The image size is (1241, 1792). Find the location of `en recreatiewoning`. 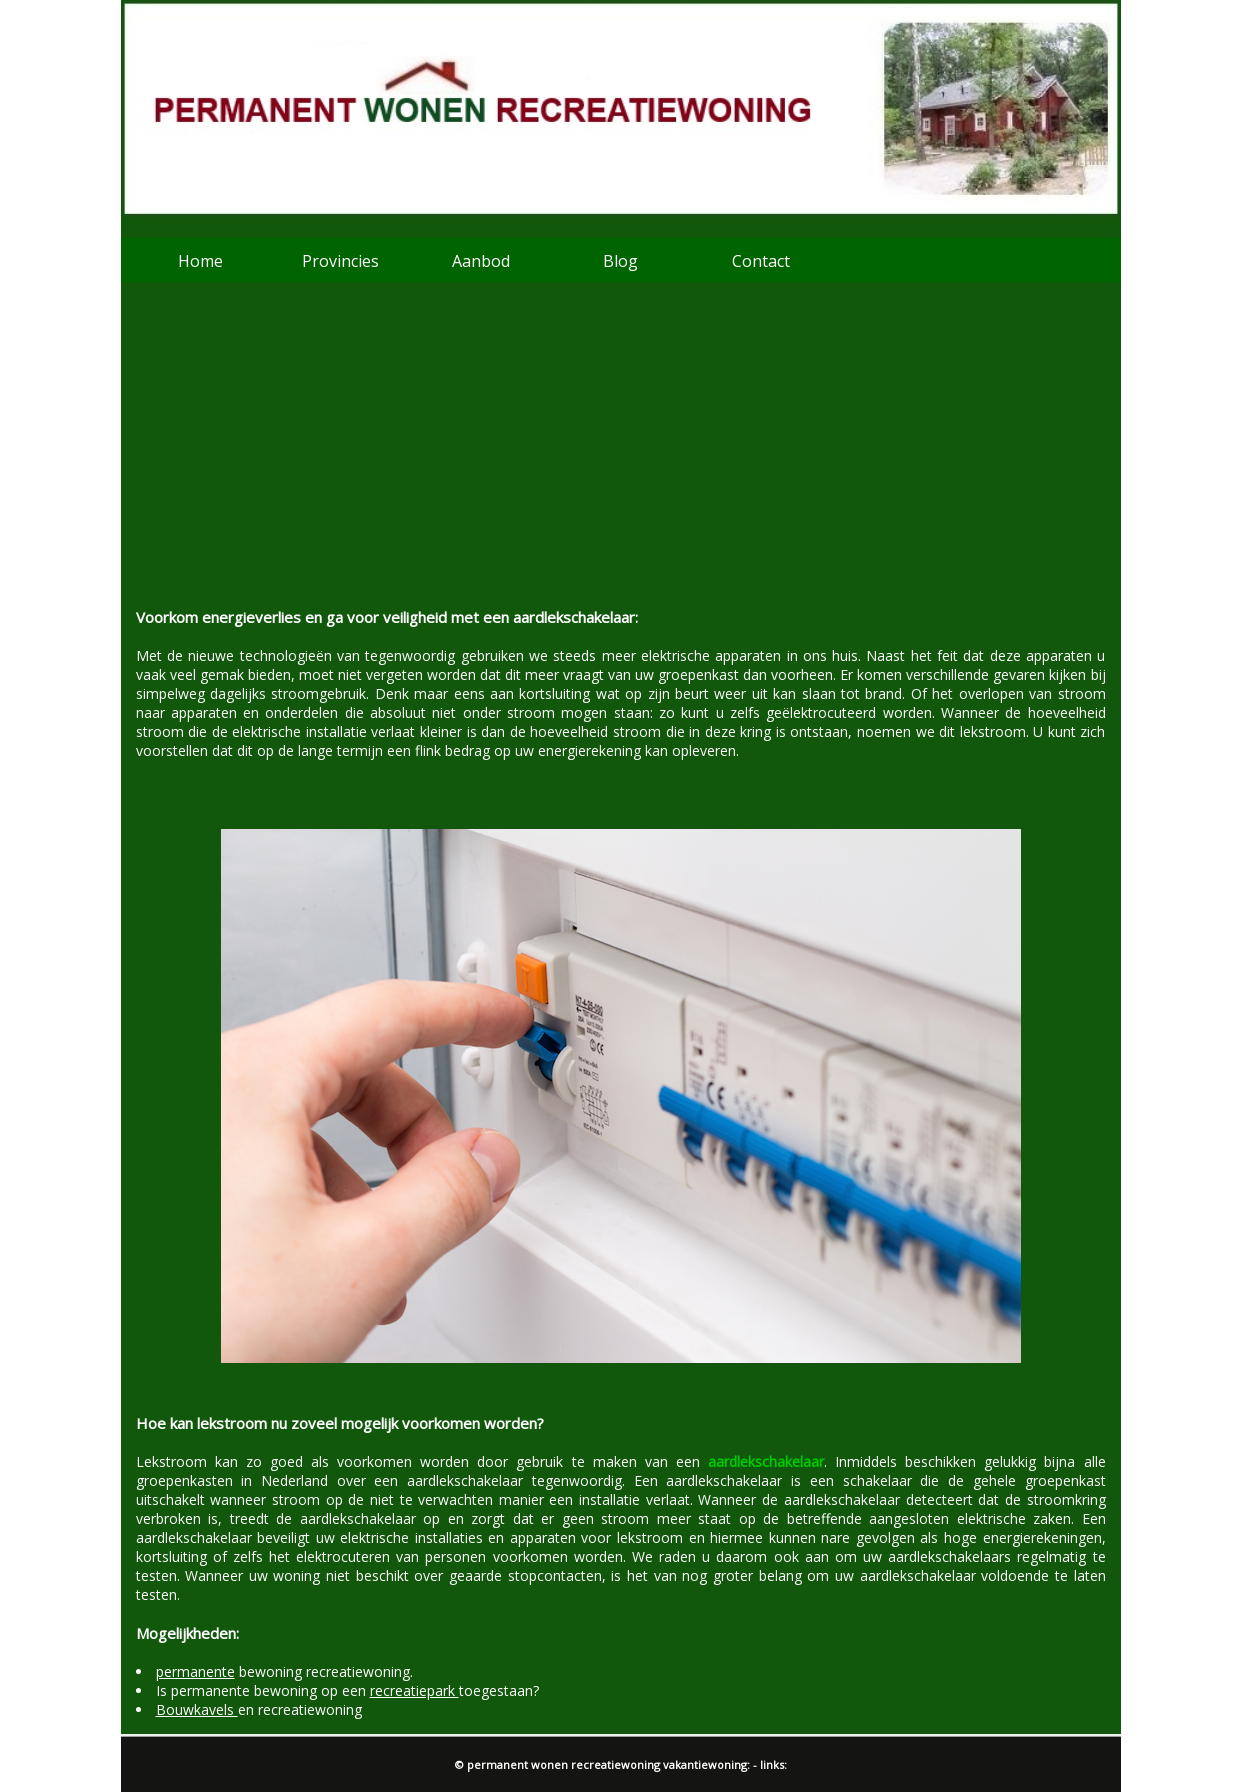

en recreatiewoning is located at coordinates (259, 1709).